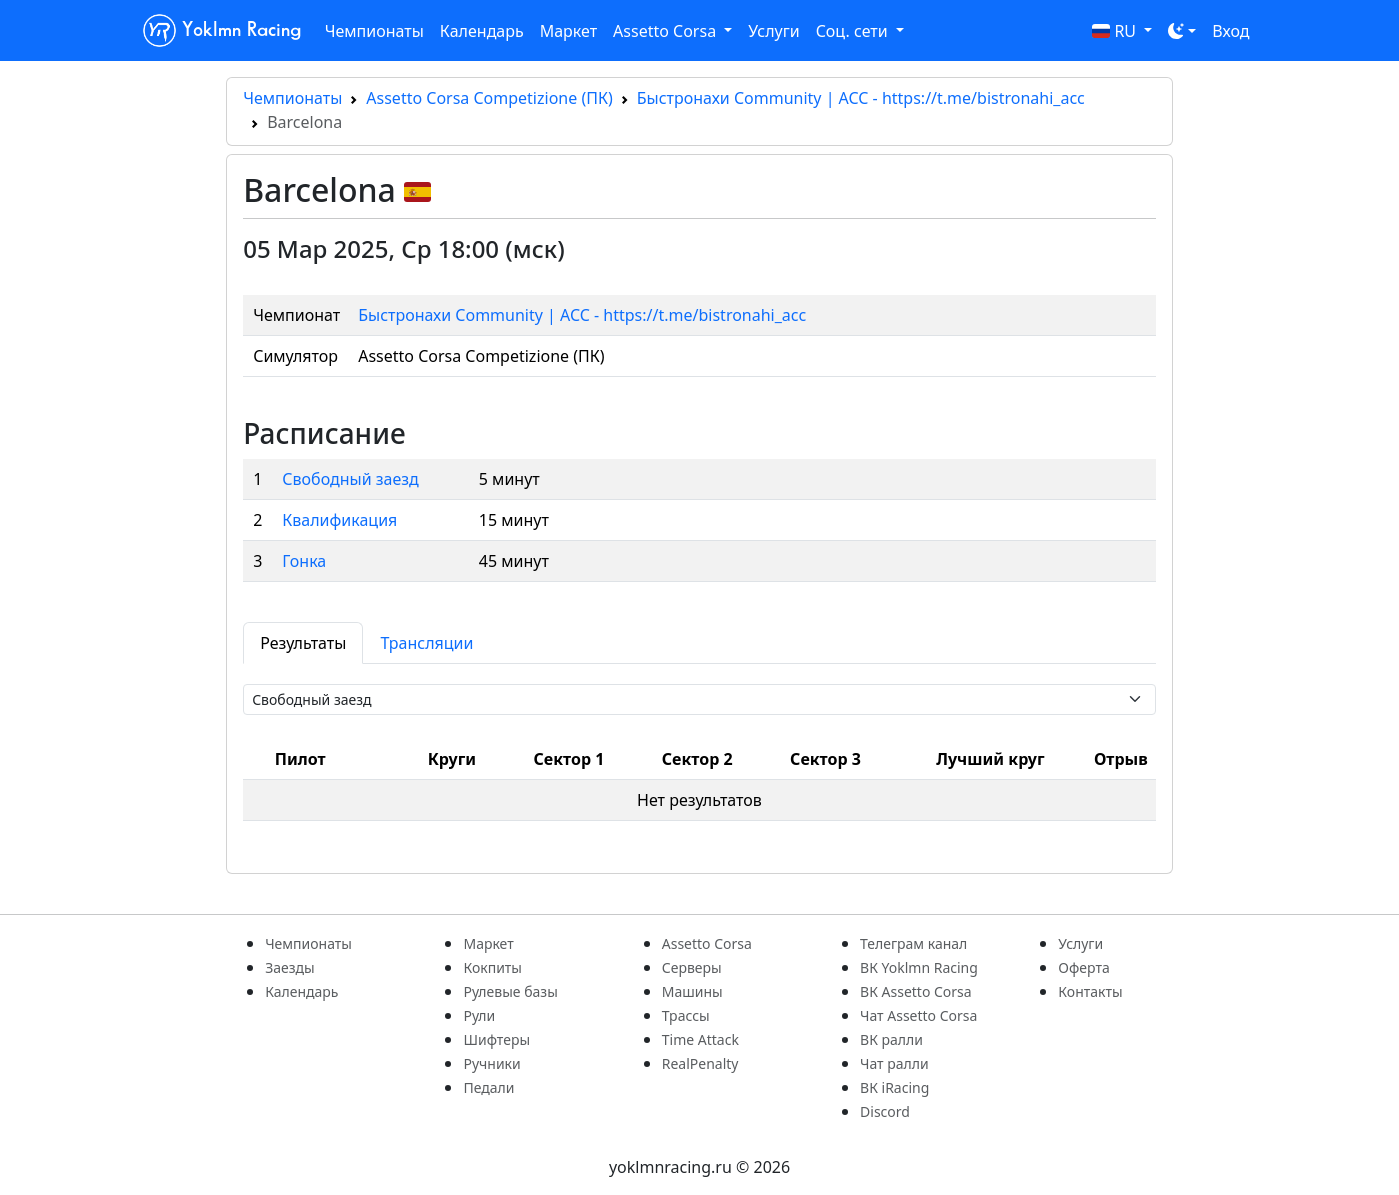 The height and width of the screenshot is (1195, 1399). I want to click on Чемпионаты, so click(374, 31).